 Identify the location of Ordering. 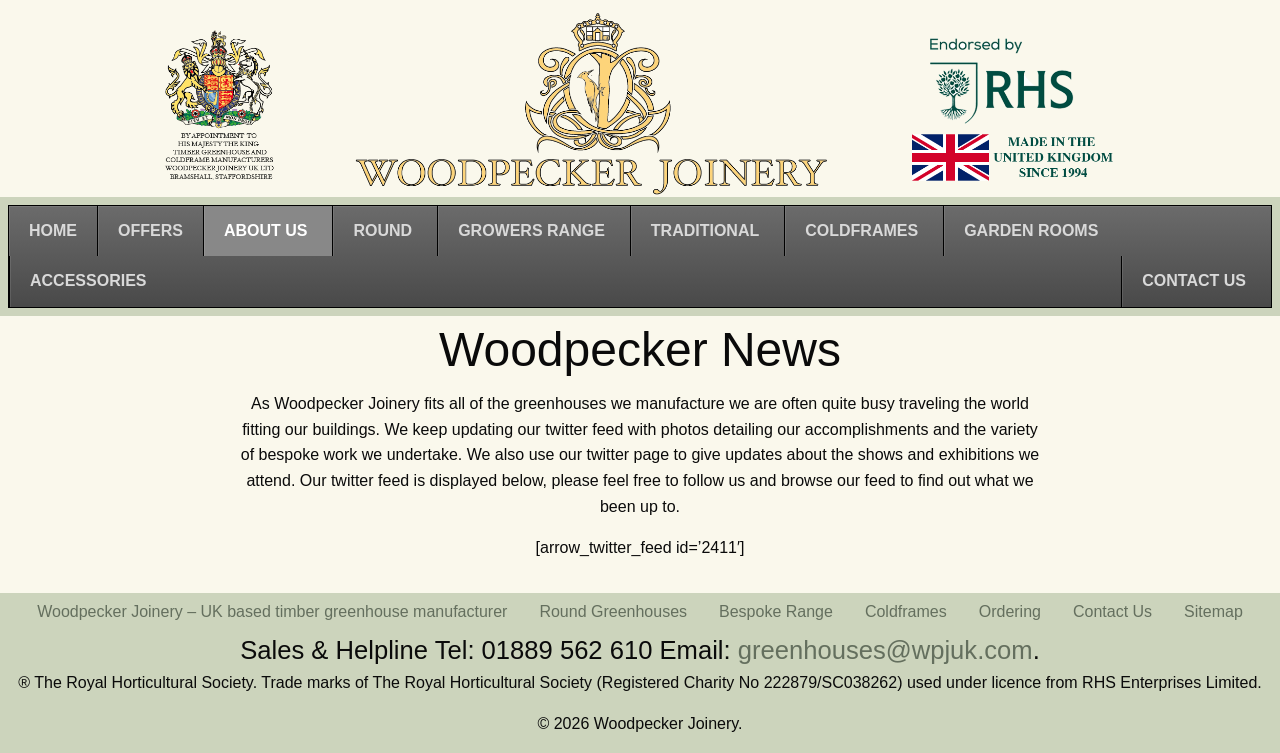
(1010, 611).